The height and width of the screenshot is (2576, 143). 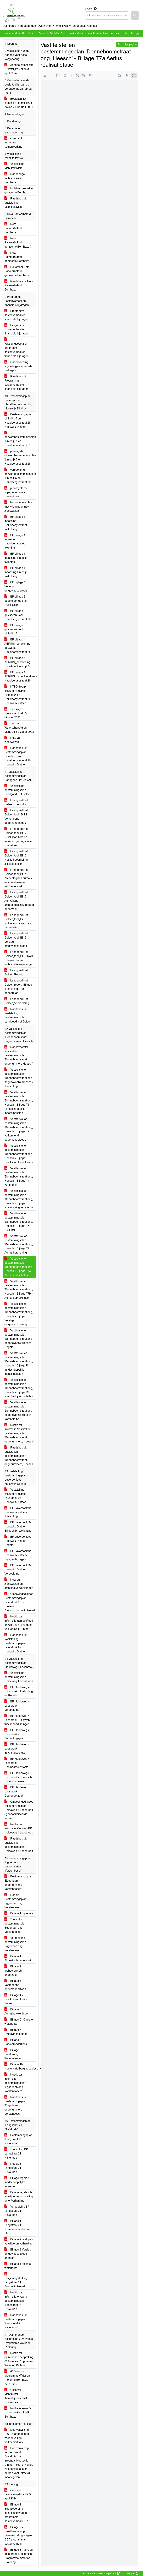 What do you see at coordinates (18, 190) in the screenshot?
I see `Mobiliteitsenquête gemeente Bernheze` at bounding box center [18, 190].